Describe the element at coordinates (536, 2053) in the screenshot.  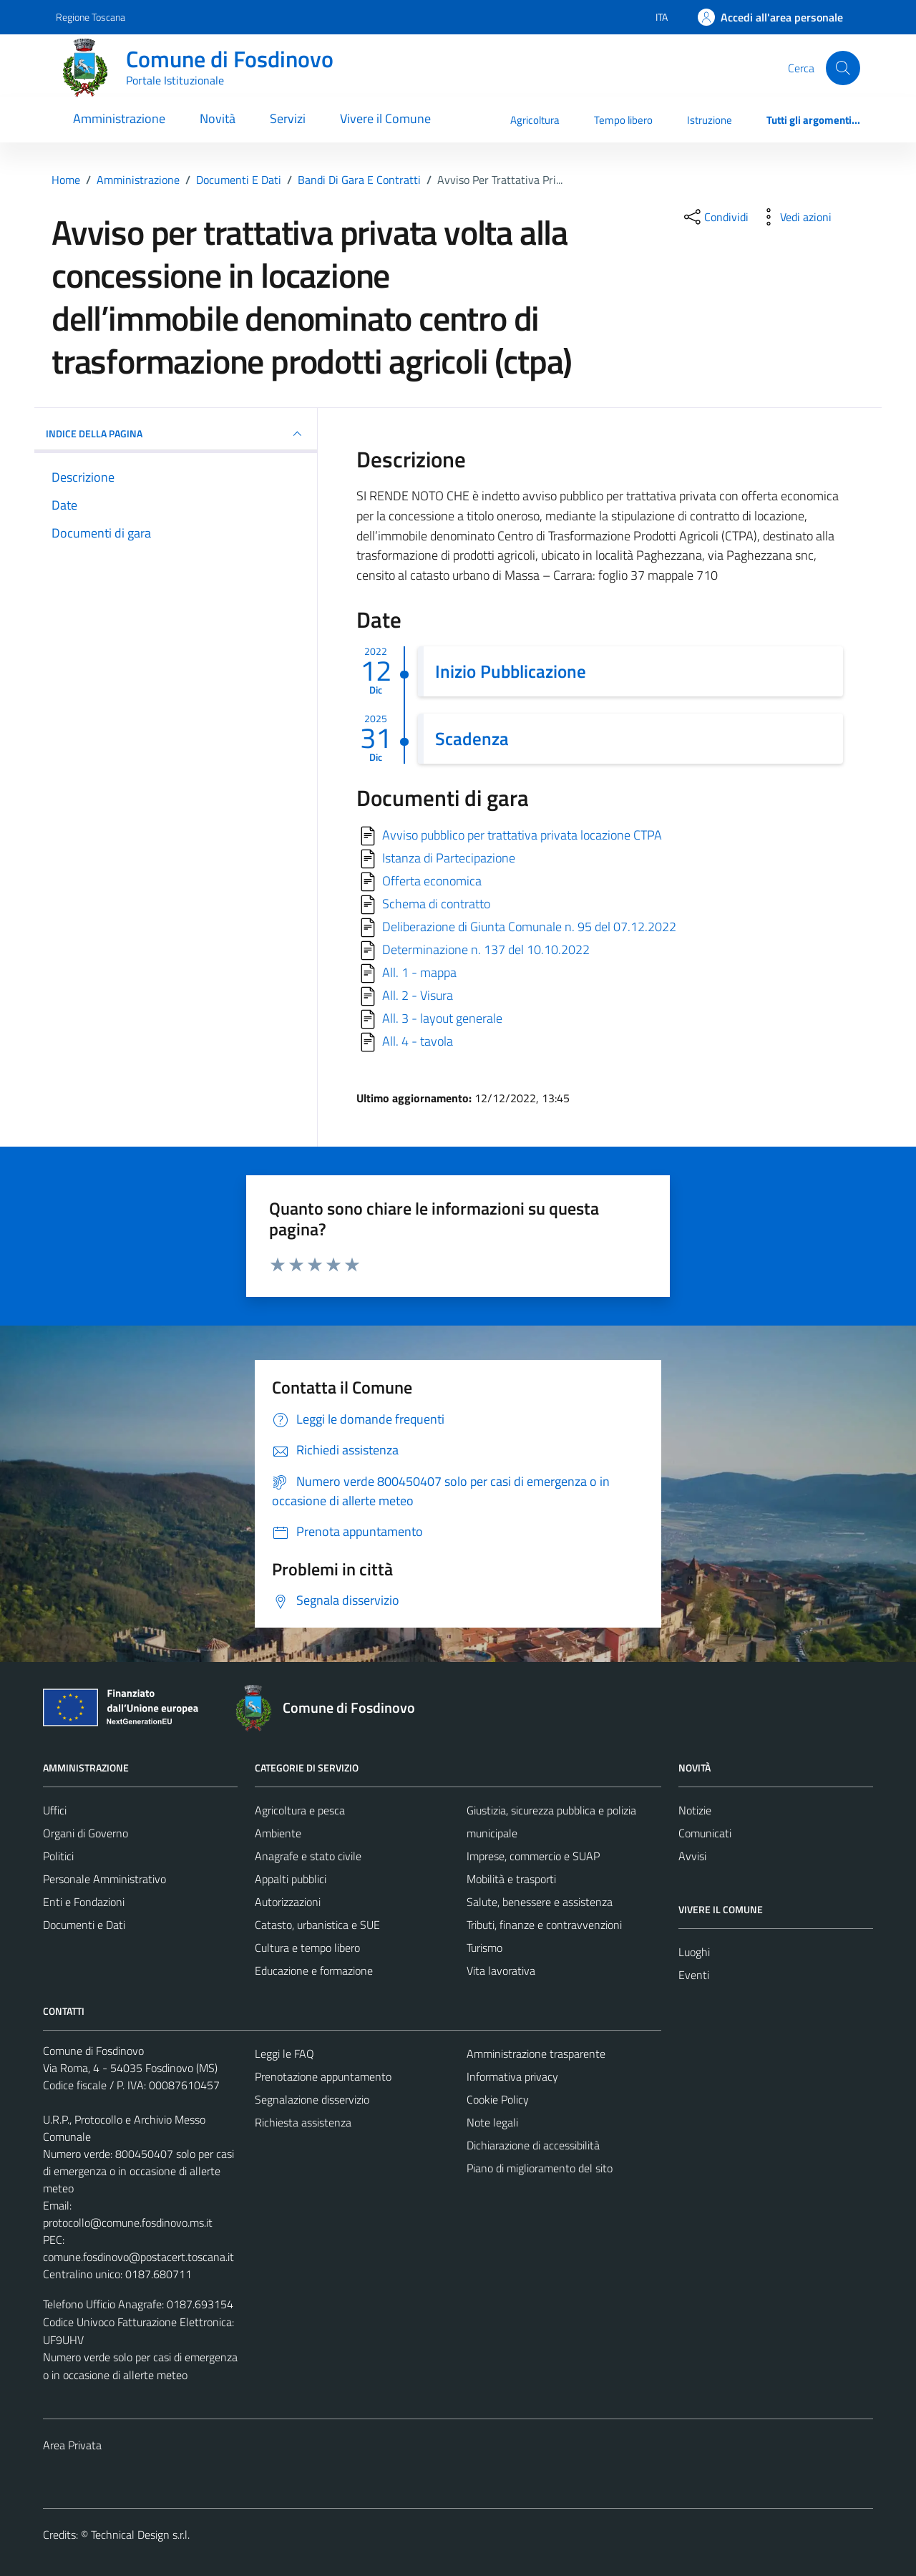
I see `Amministrazione trasparente` at that location.